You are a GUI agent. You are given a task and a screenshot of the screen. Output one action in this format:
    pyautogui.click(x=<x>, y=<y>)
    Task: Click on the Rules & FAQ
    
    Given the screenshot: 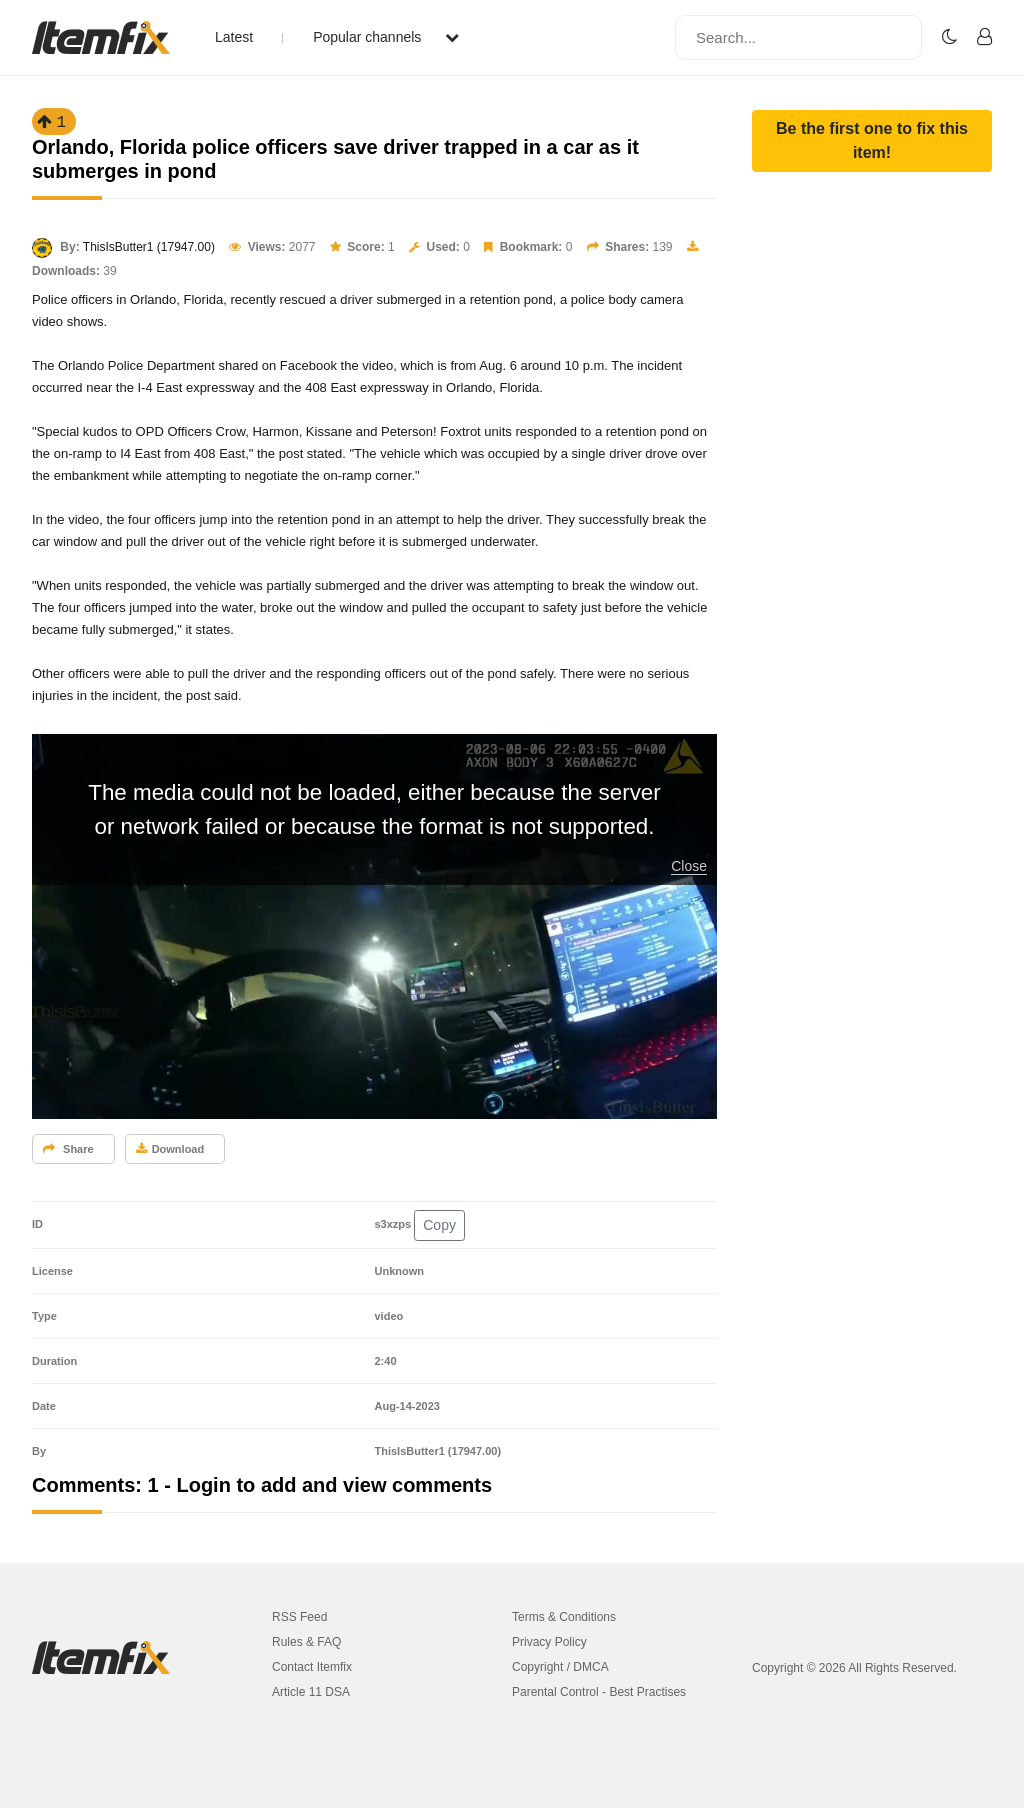 What is the action you would take?
    pyautogui.click(x=306, y=1642)
    